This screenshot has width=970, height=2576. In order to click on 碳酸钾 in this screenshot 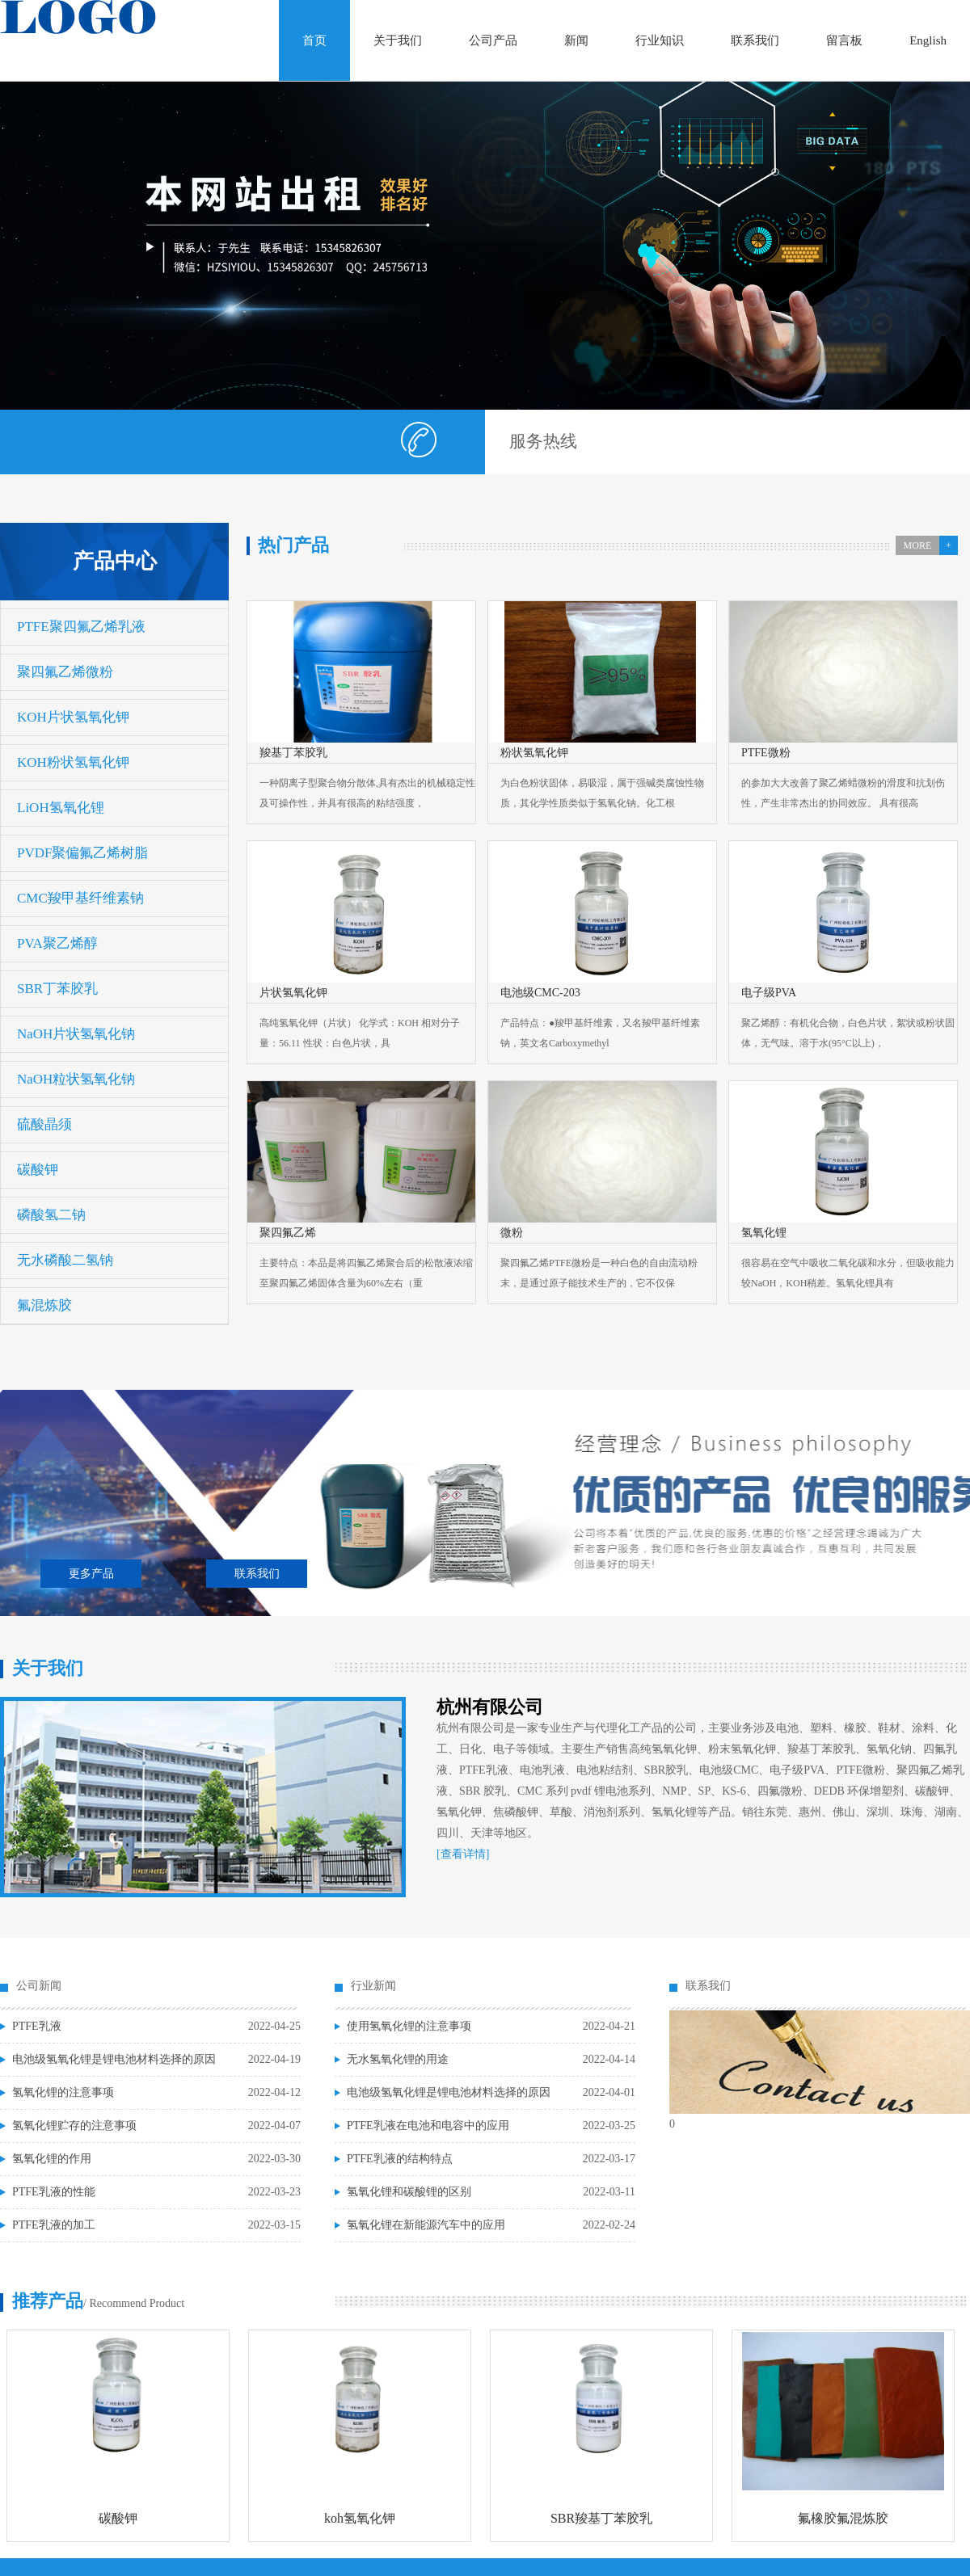, I will do `click(37, 1169)`.